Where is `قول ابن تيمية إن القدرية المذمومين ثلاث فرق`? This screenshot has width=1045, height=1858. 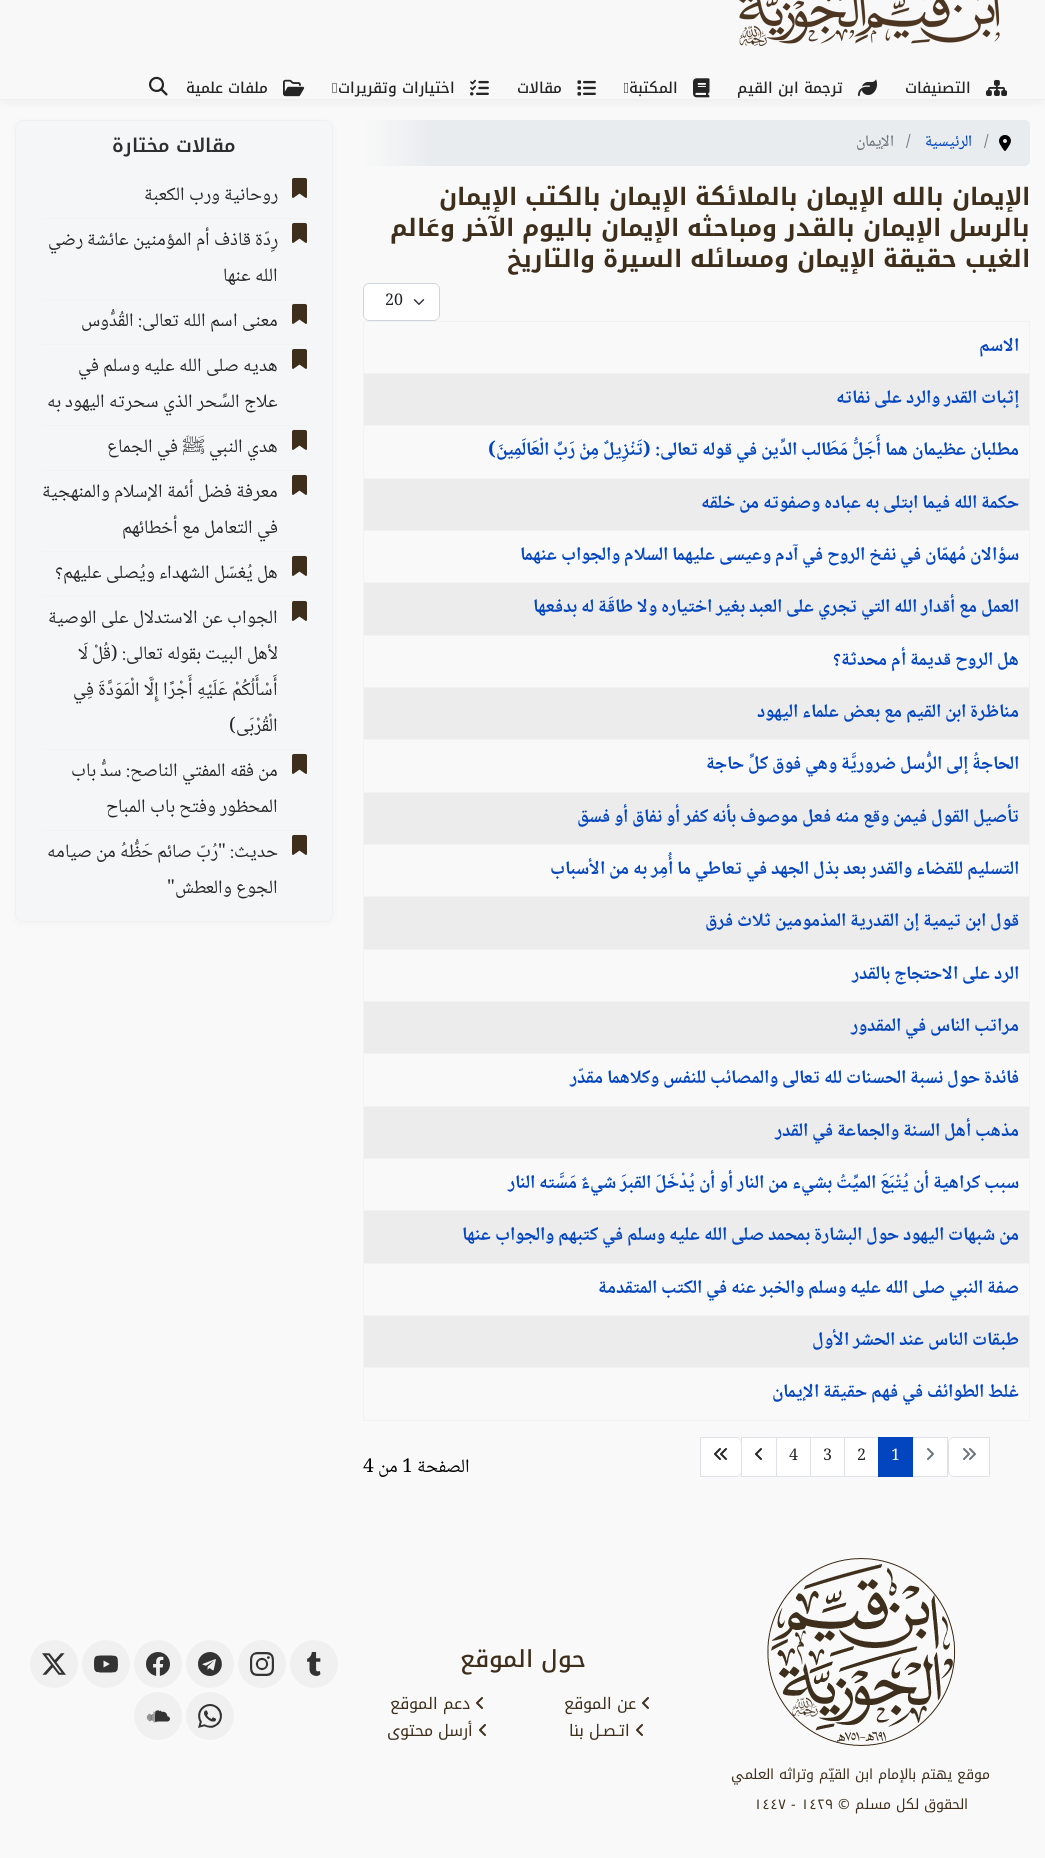
قول ابن تيمية إن القدرية المذمومين ثلاث فرق is located at coordinates (862, 922).